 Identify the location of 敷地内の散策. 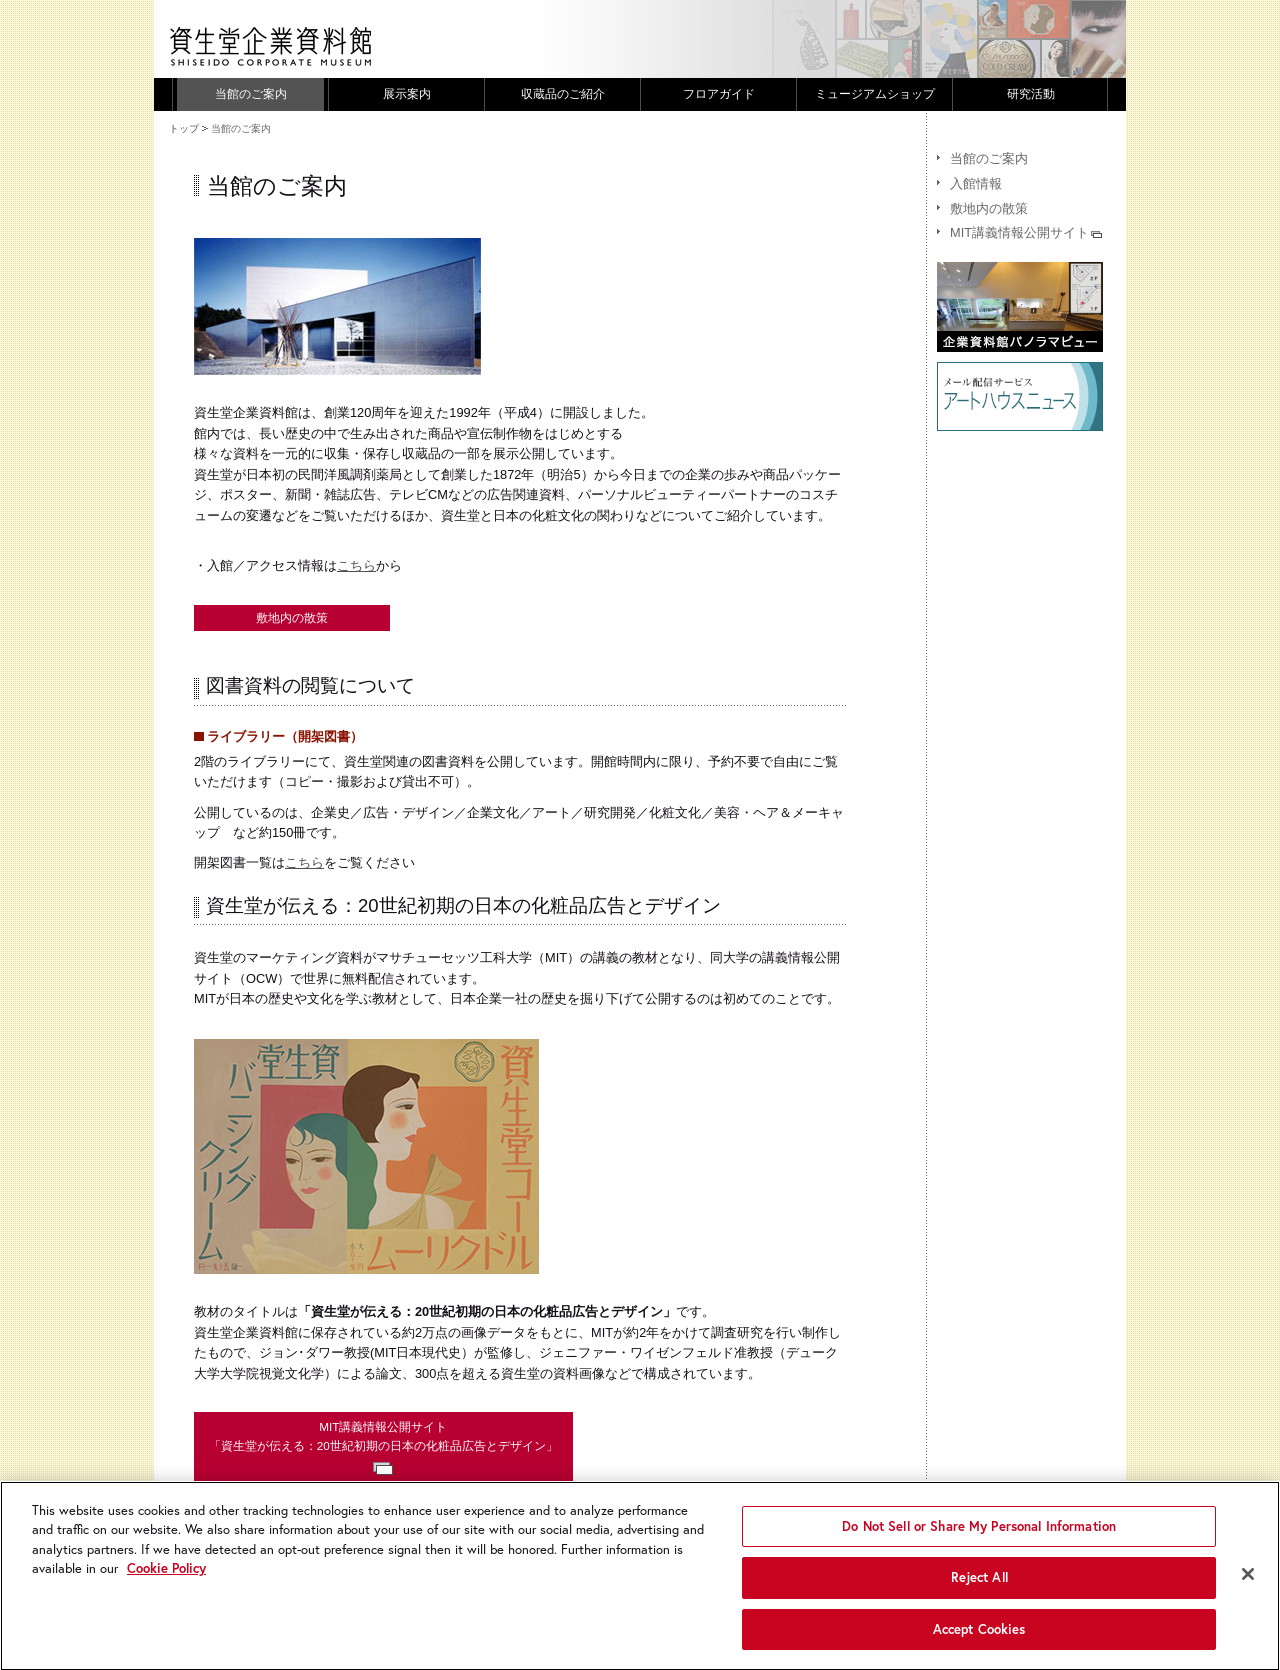
(292, 617).